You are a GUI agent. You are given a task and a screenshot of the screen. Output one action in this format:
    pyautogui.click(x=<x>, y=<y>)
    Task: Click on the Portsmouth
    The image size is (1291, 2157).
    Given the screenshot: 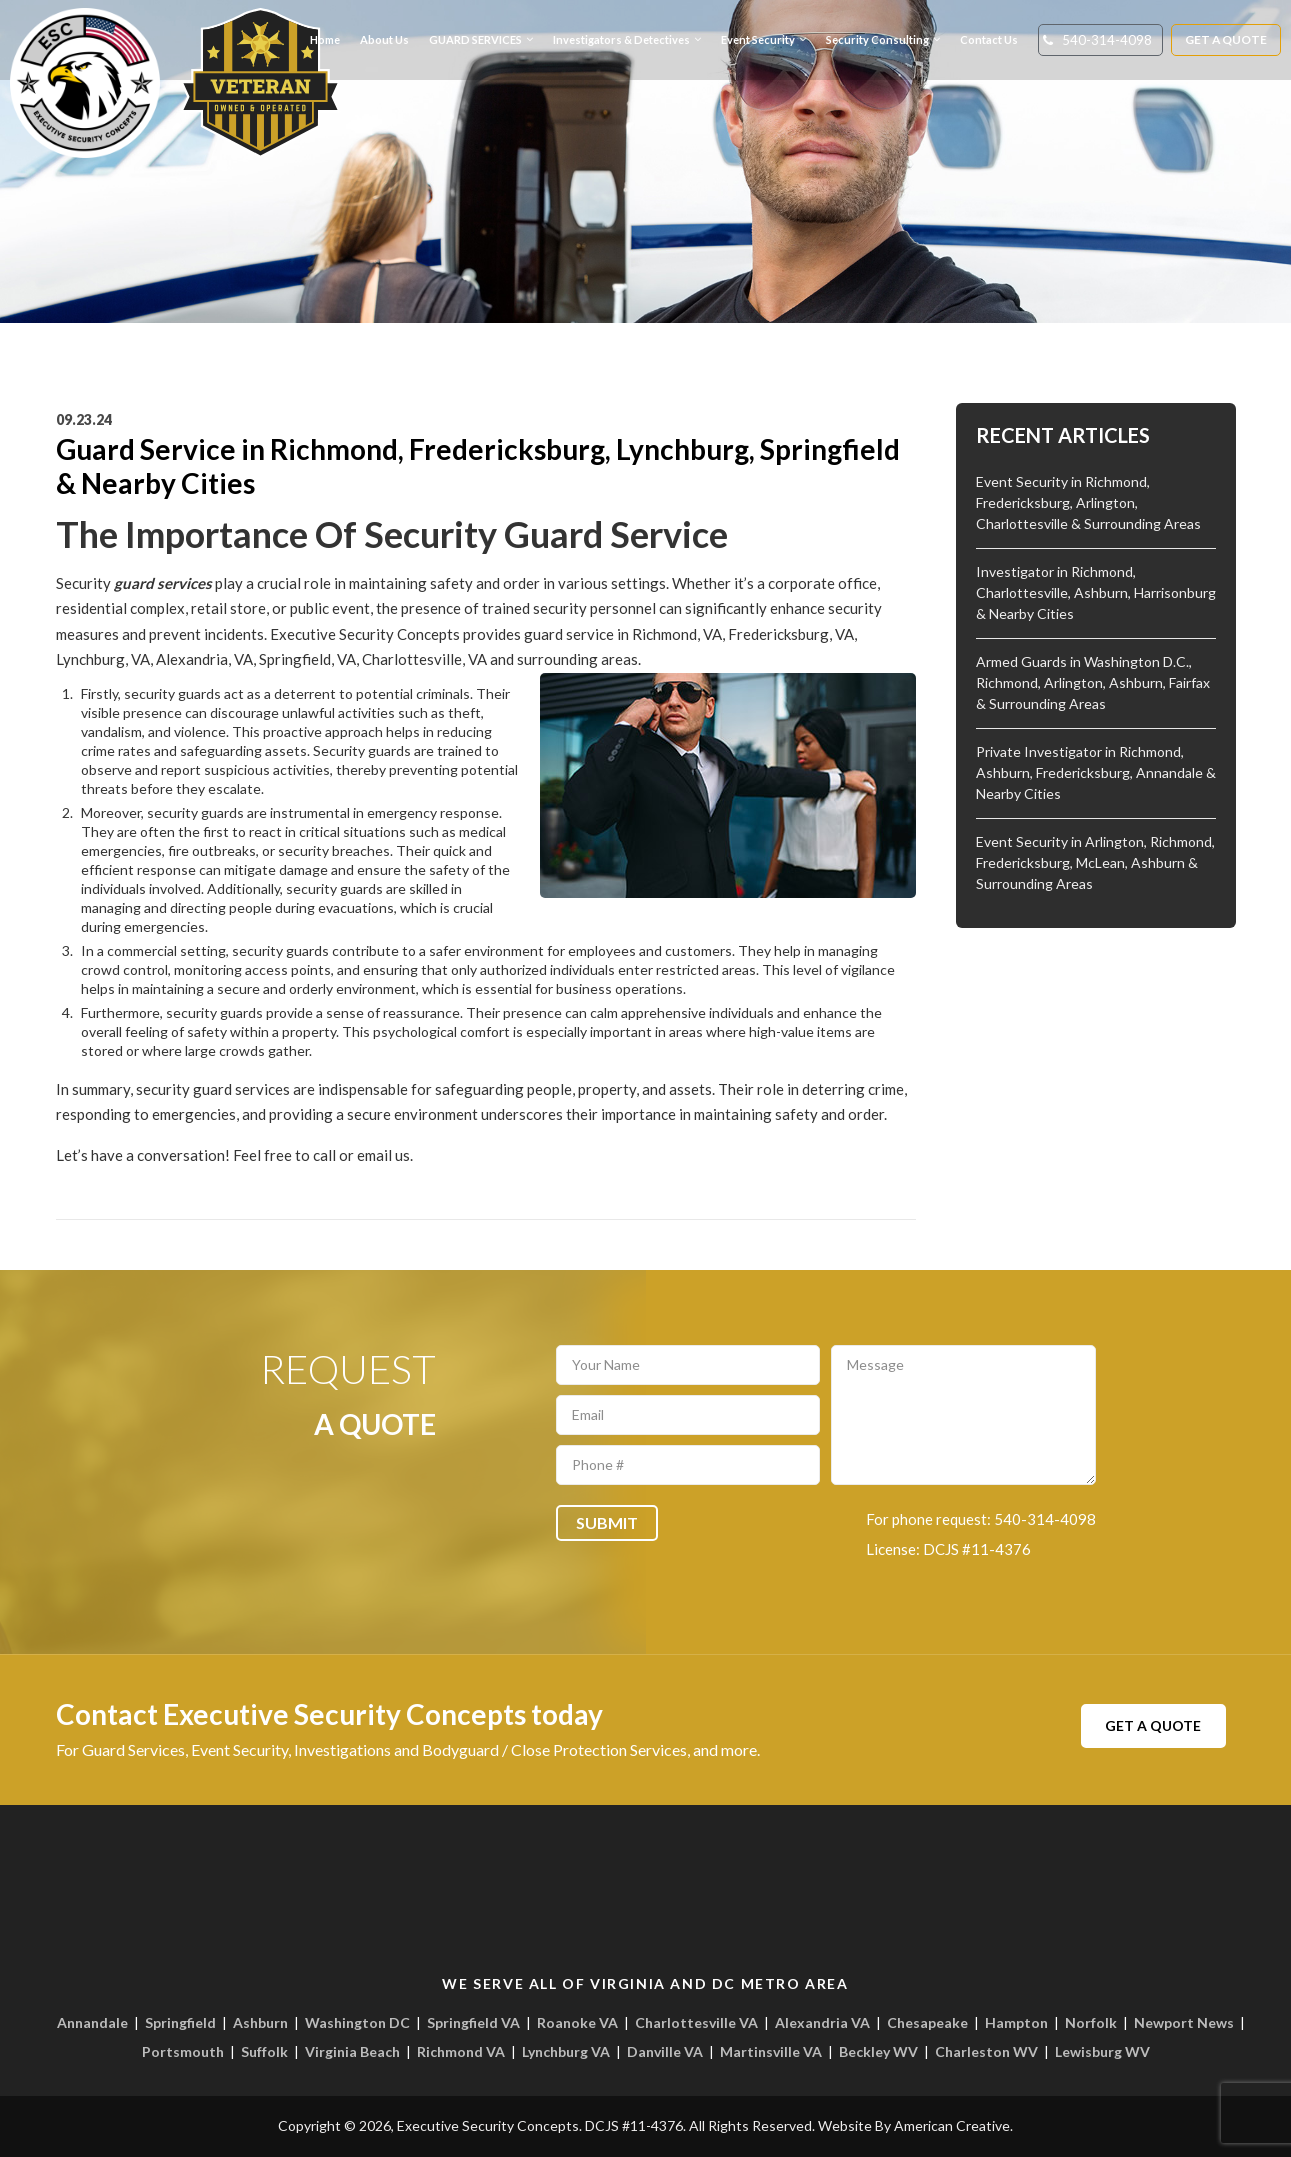 What is the action you would take?
    pyautogui.click(x=183, y=2051)
    